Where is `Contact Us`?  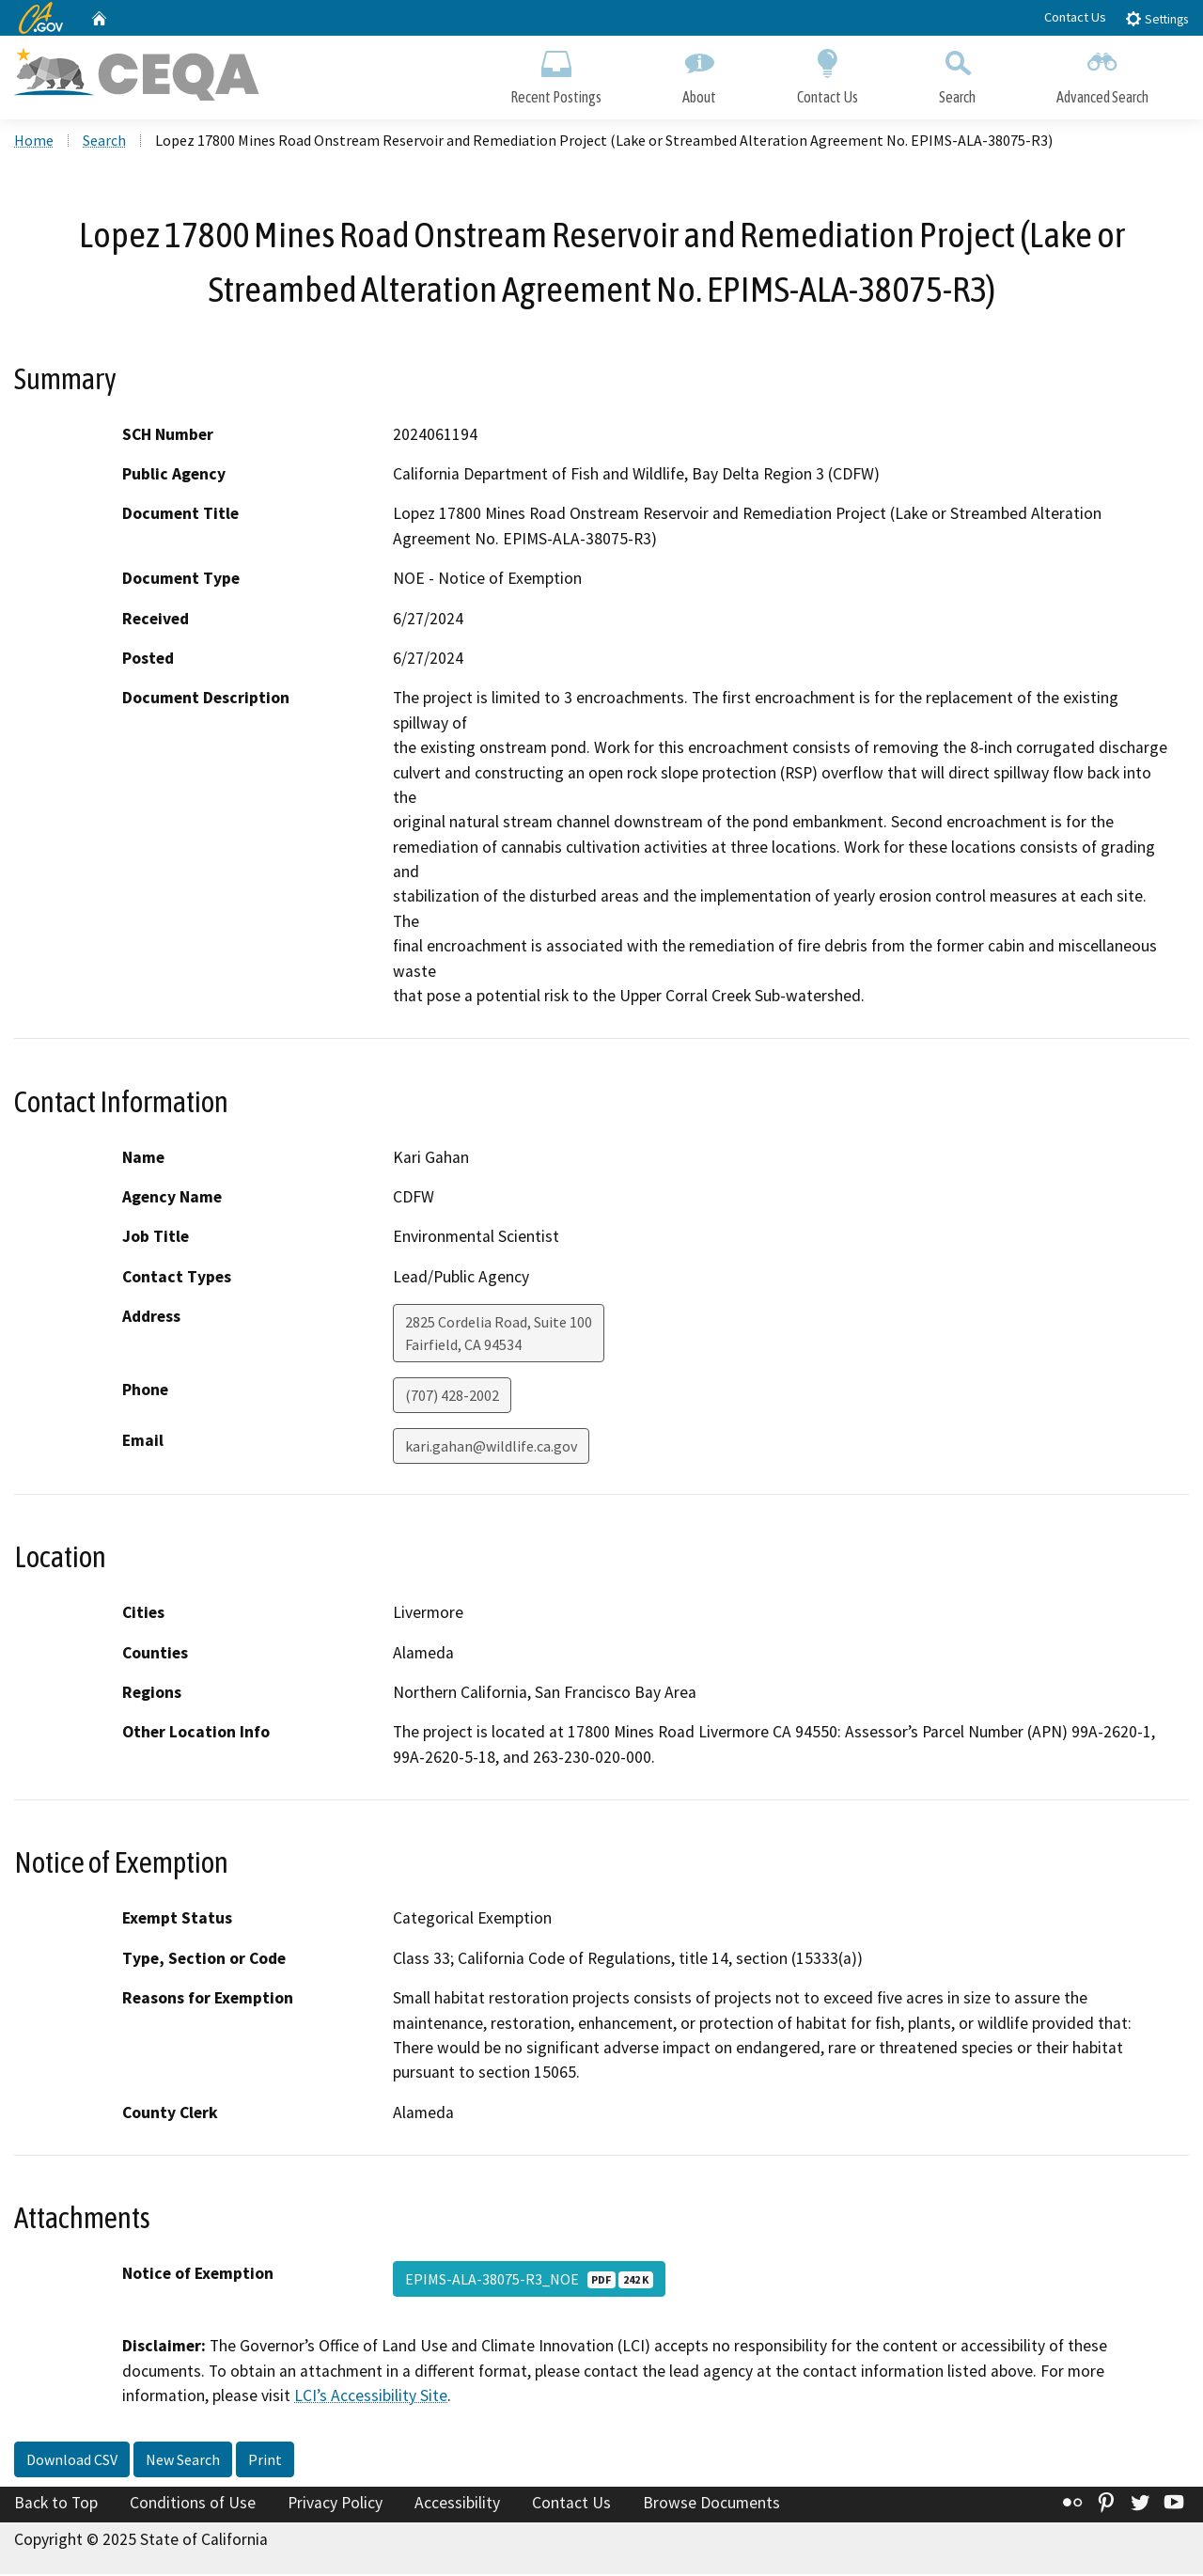
Contact Us is located at coordinates (1075, 16).